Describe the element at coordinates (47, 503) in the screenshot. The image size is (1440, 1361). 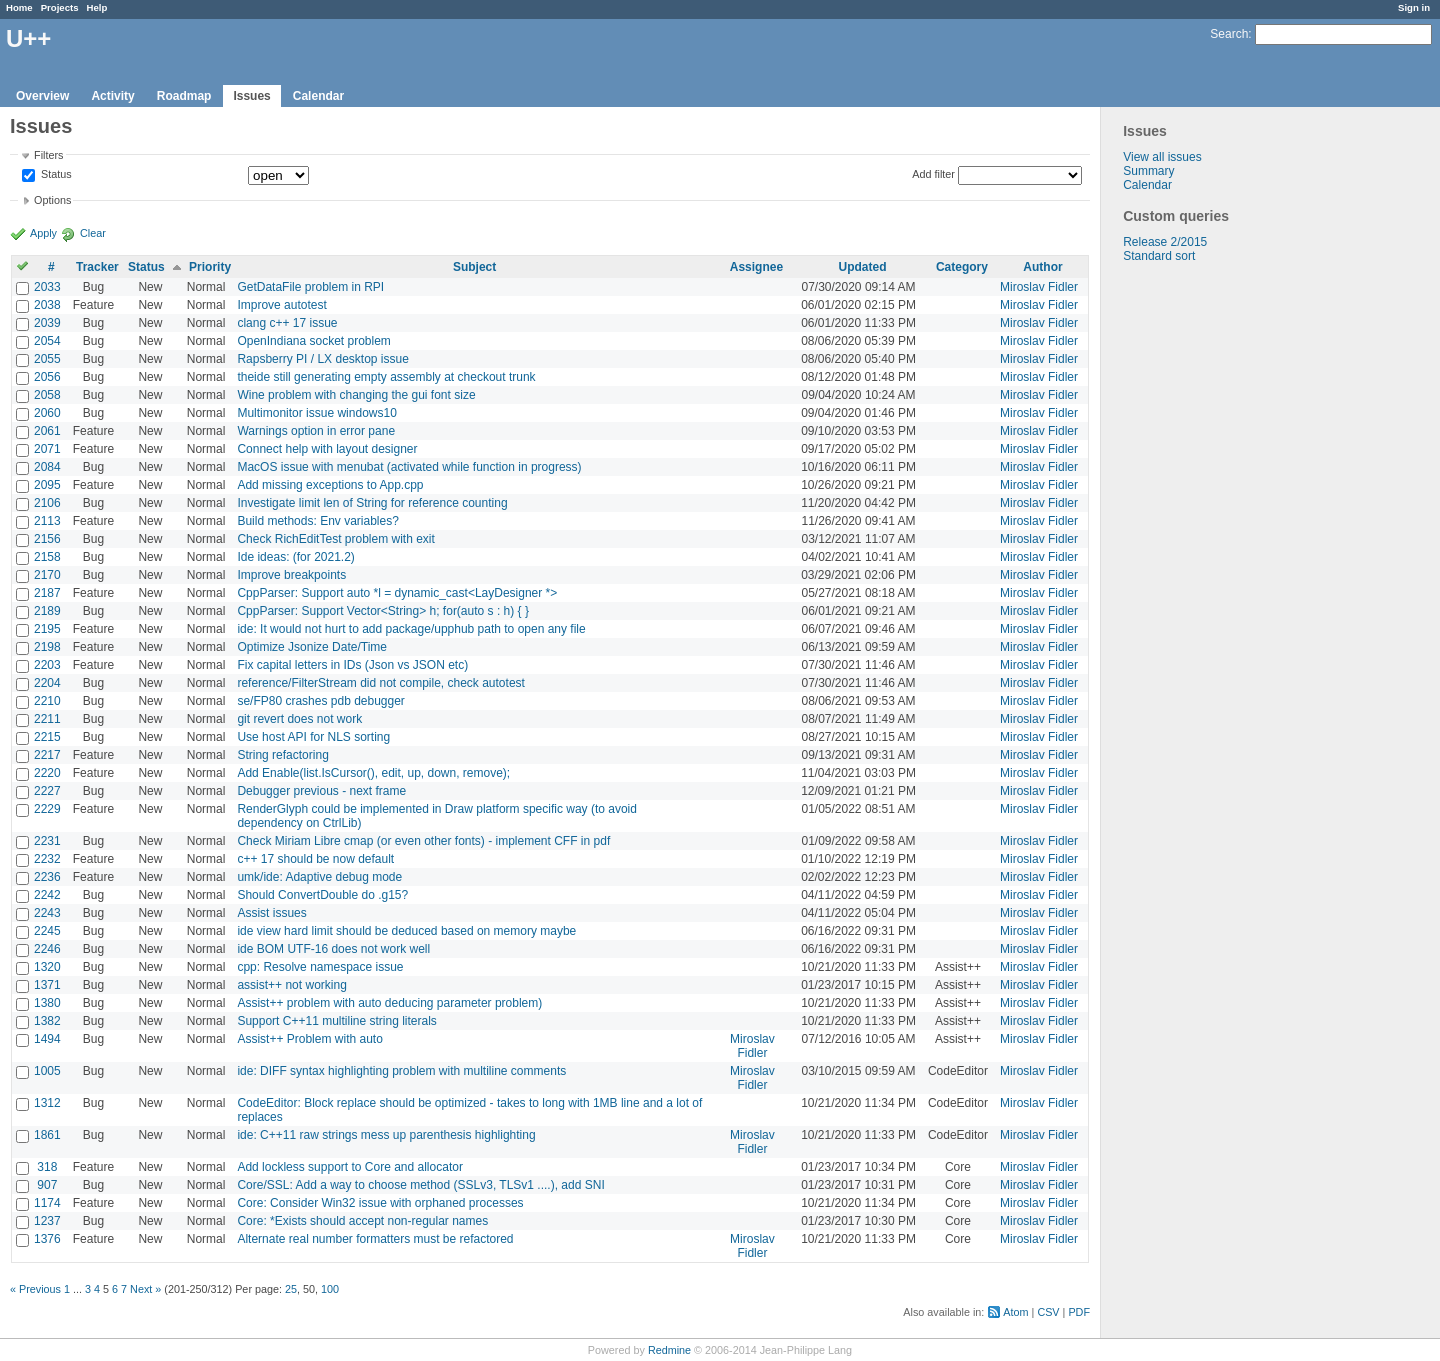
I see `2106` at that location.